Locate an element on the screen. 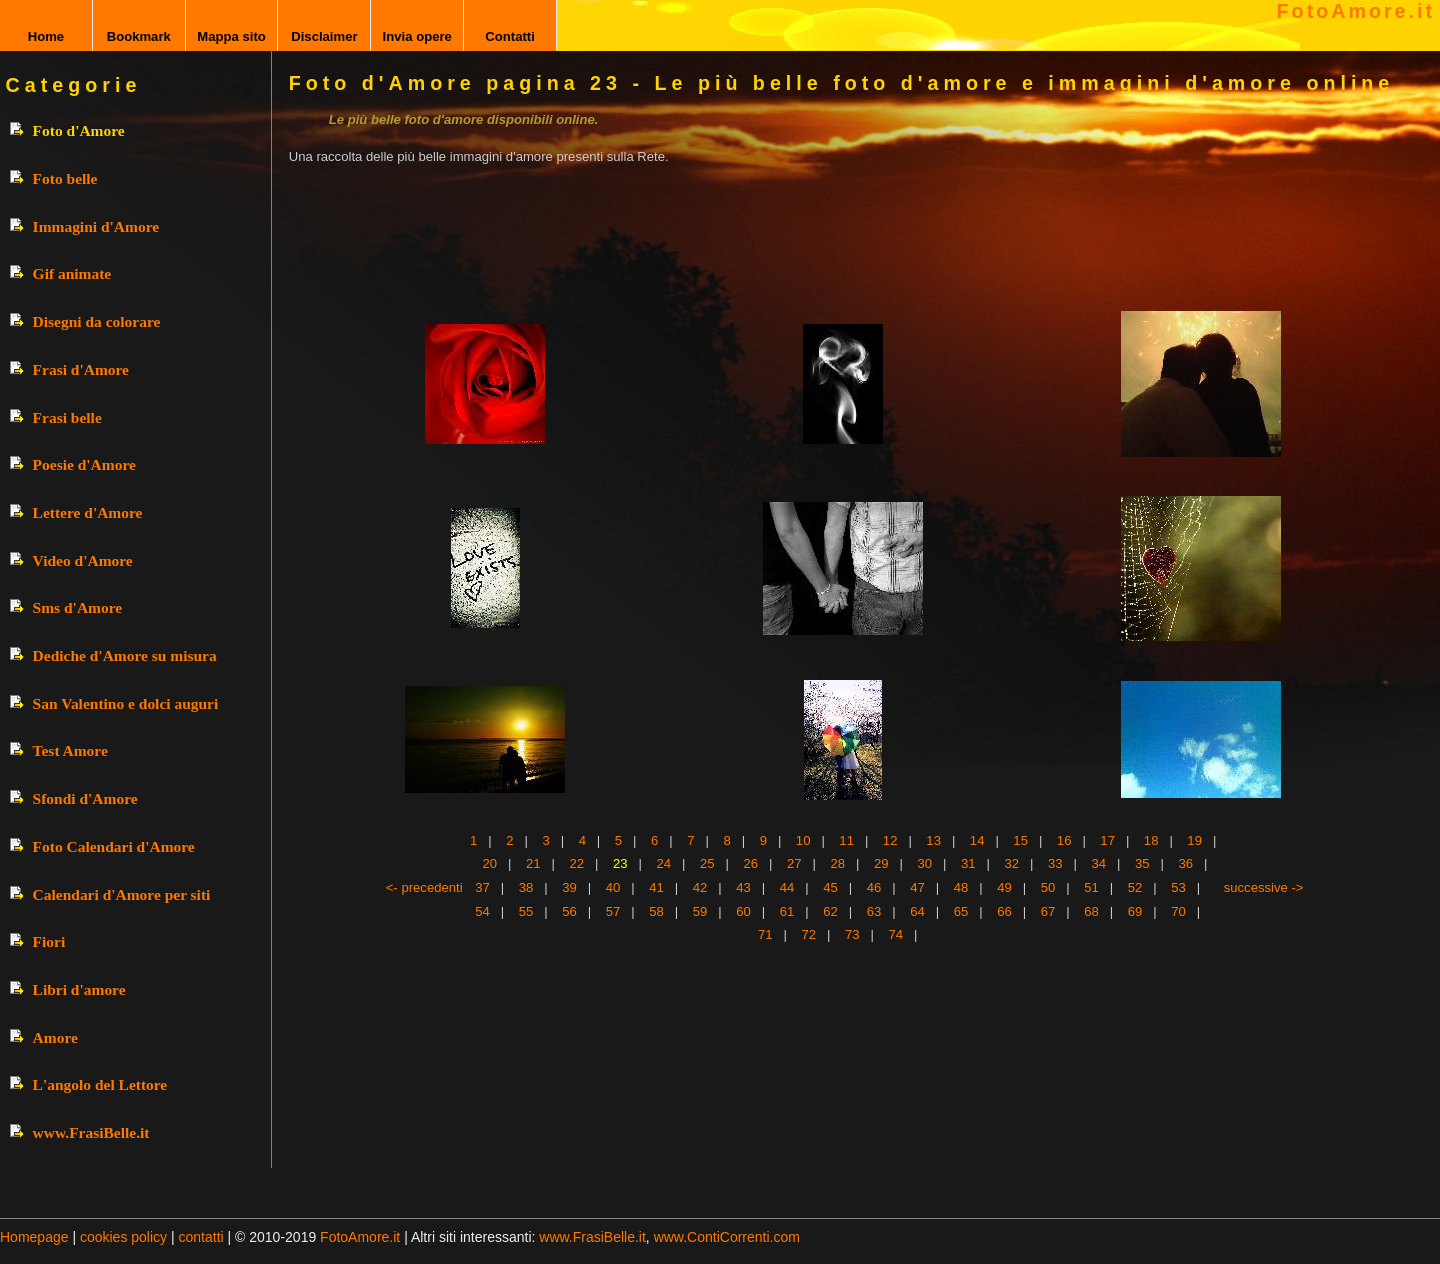 The height and width of the screenshot is (1264, 1440). 17 is located at coordinates (1107, 840).